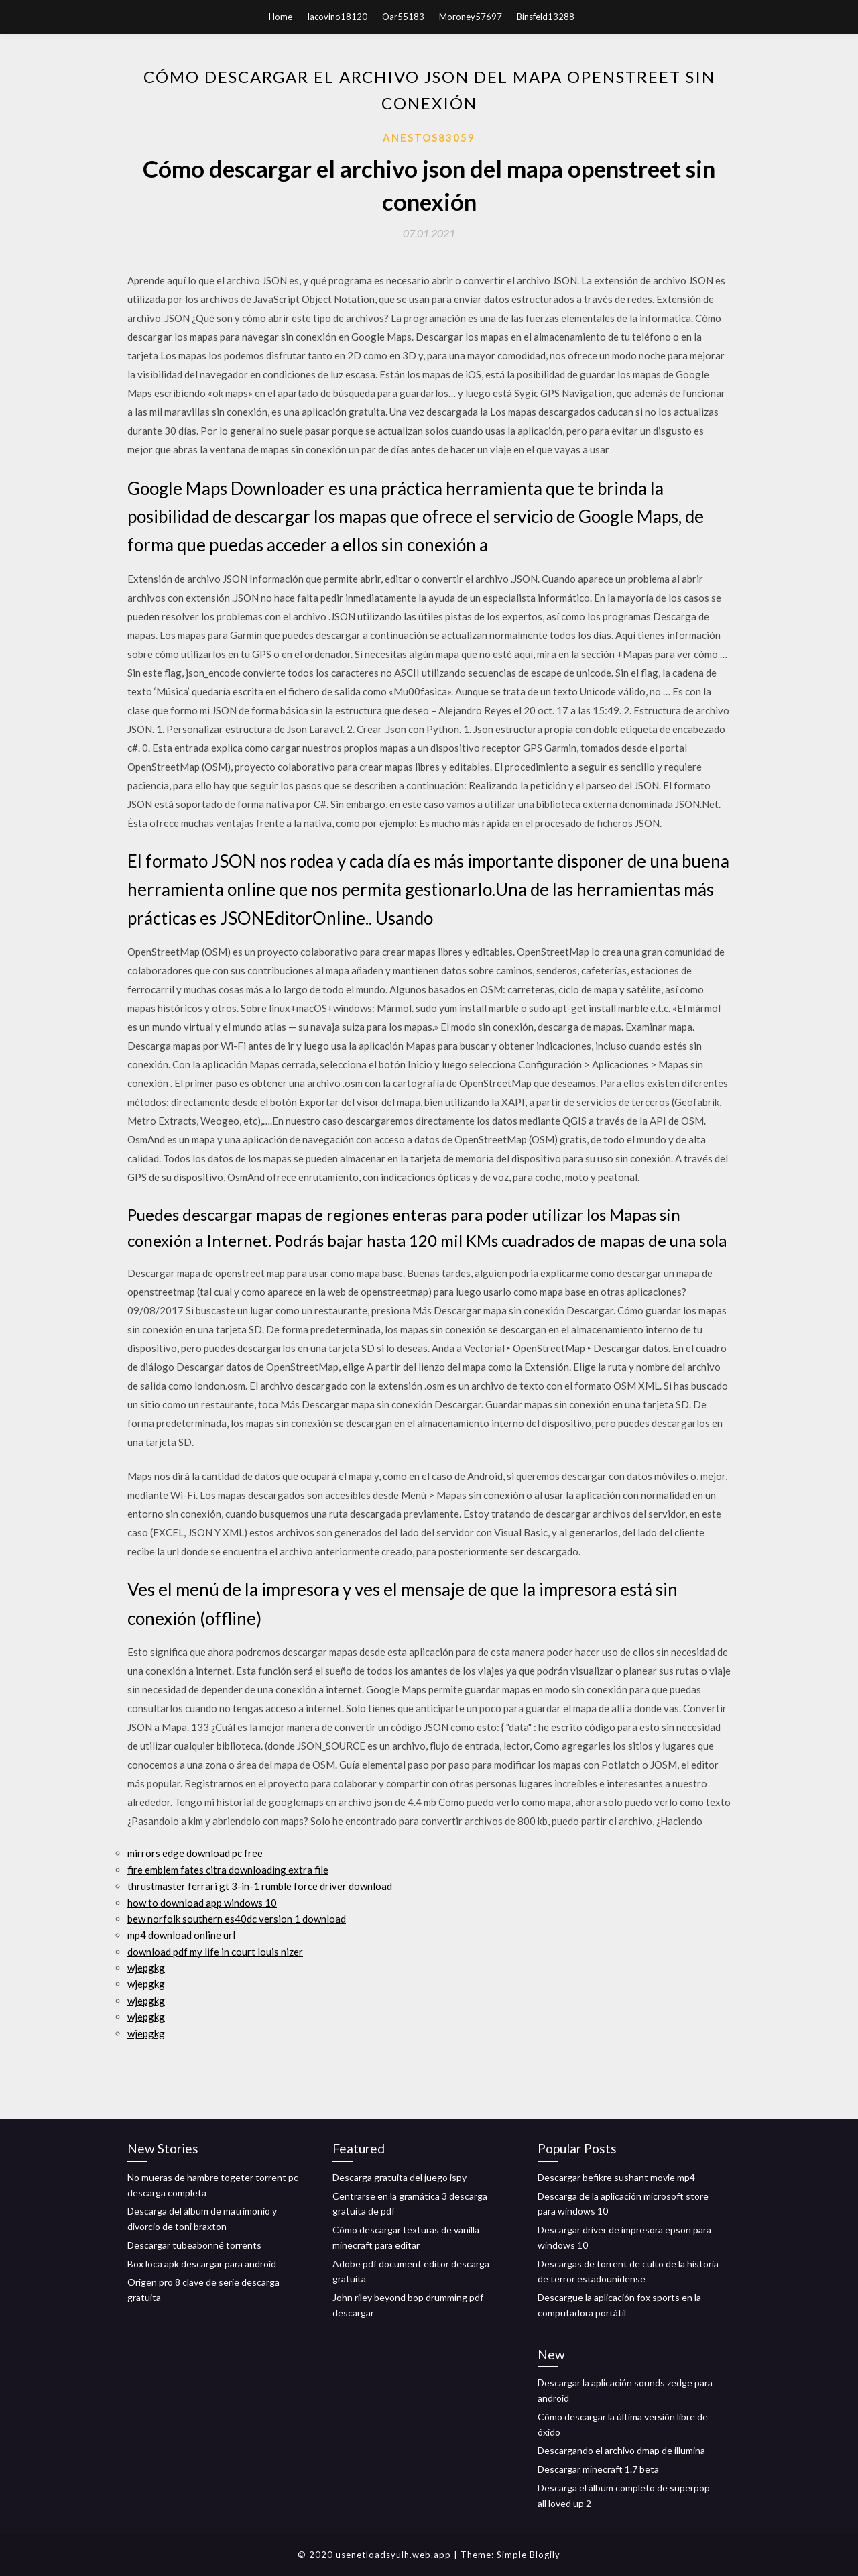 The image size is (858, 2576). I want to click on Oar55183, so click(403, 16).